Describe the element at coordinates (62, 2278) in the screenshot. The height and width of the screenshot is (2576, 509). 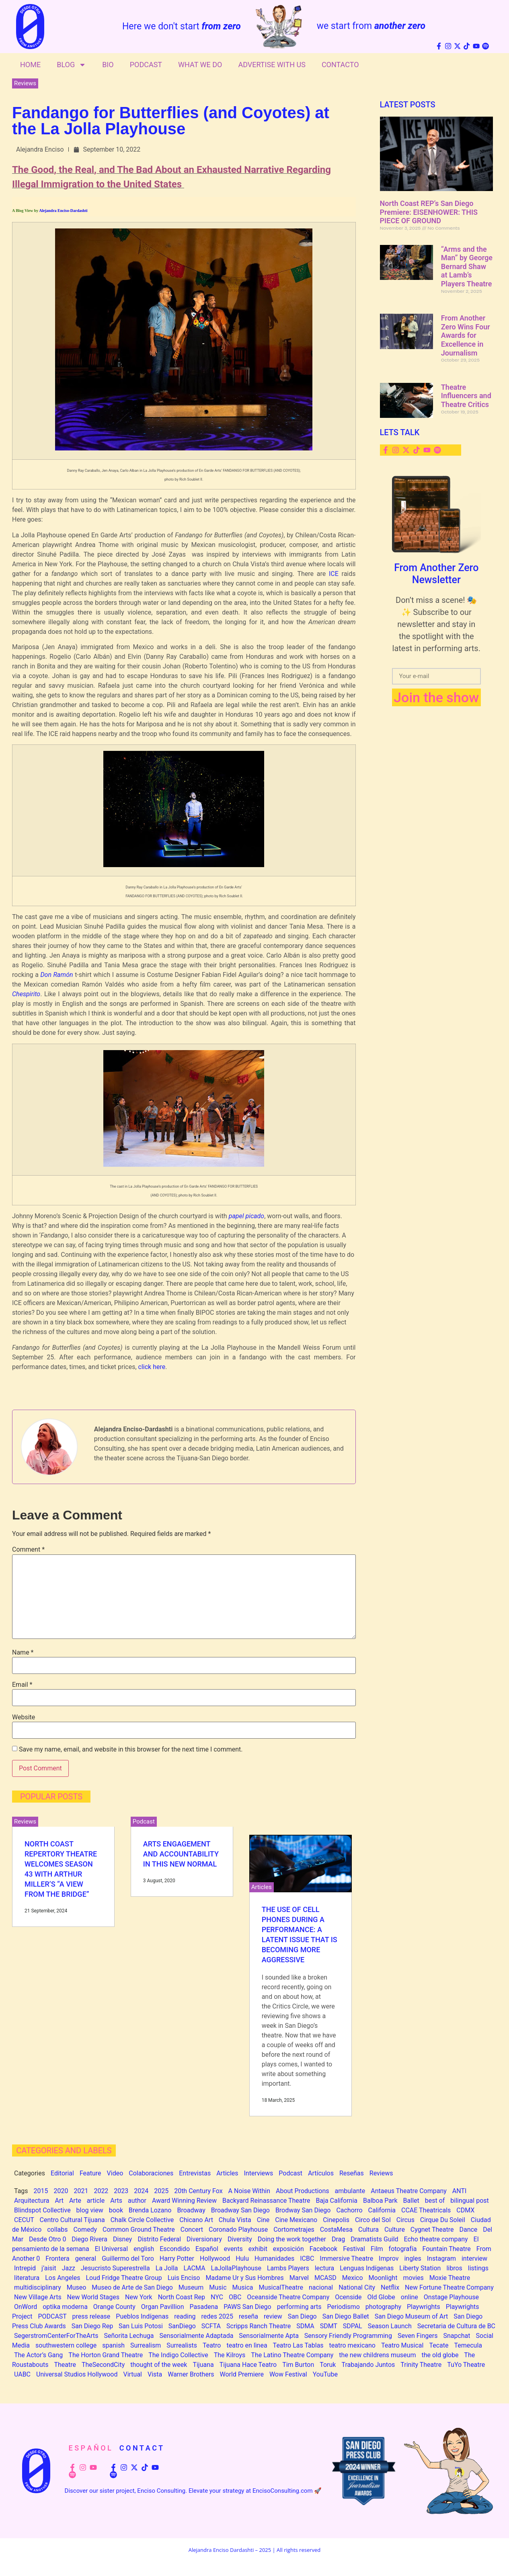
I see `Los Angeles` at that location.